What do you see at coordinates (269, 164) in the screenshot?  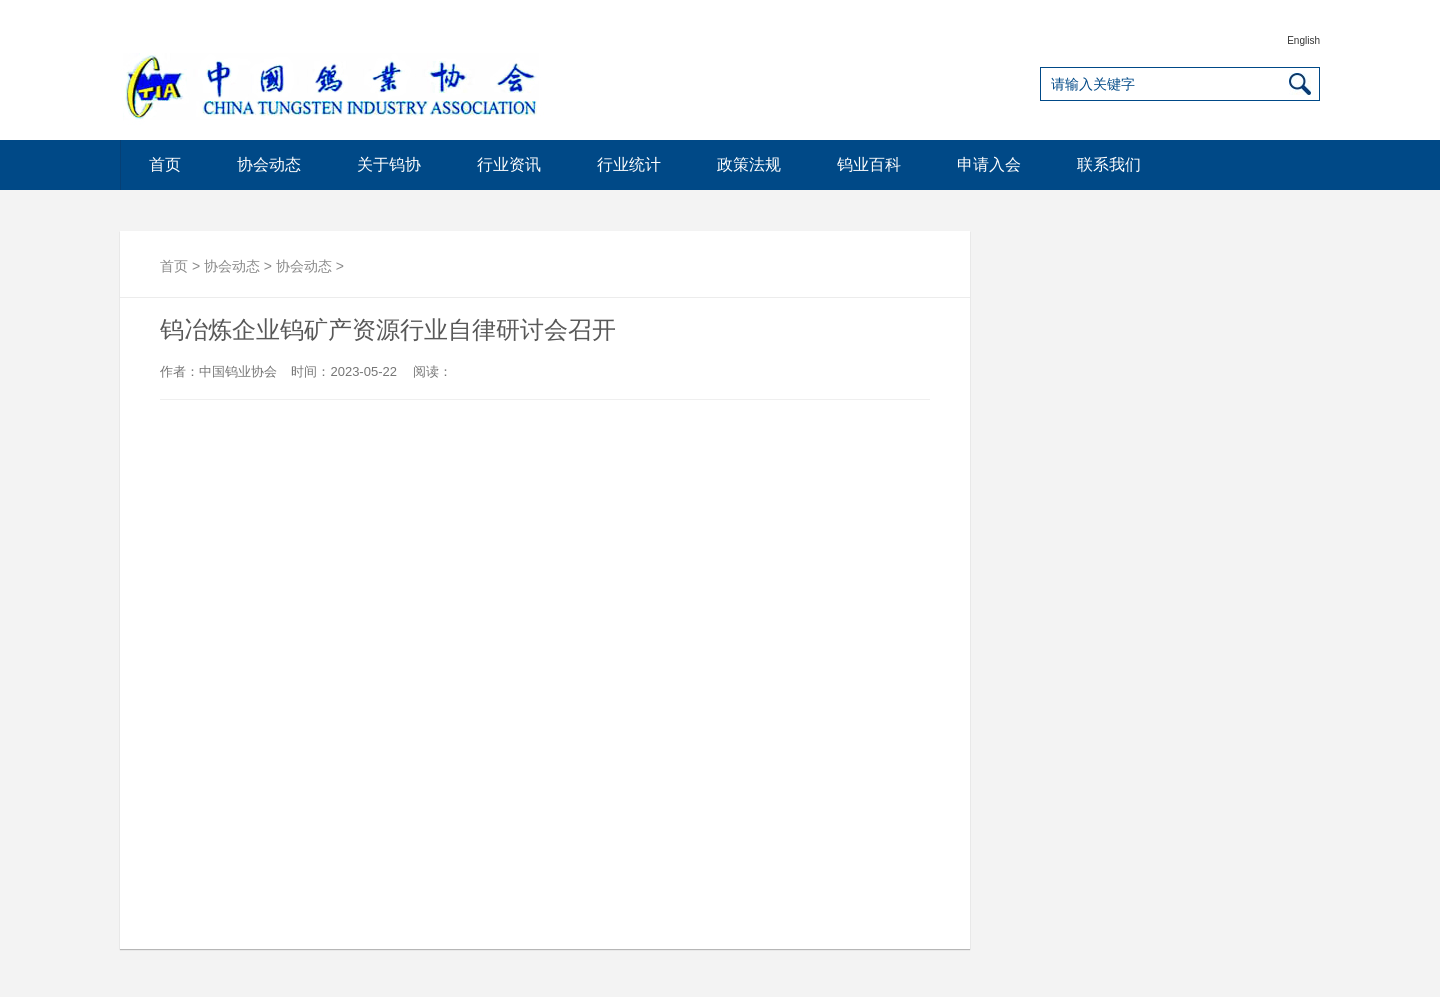 I see `协会动态` at bounding box center [269, 164].